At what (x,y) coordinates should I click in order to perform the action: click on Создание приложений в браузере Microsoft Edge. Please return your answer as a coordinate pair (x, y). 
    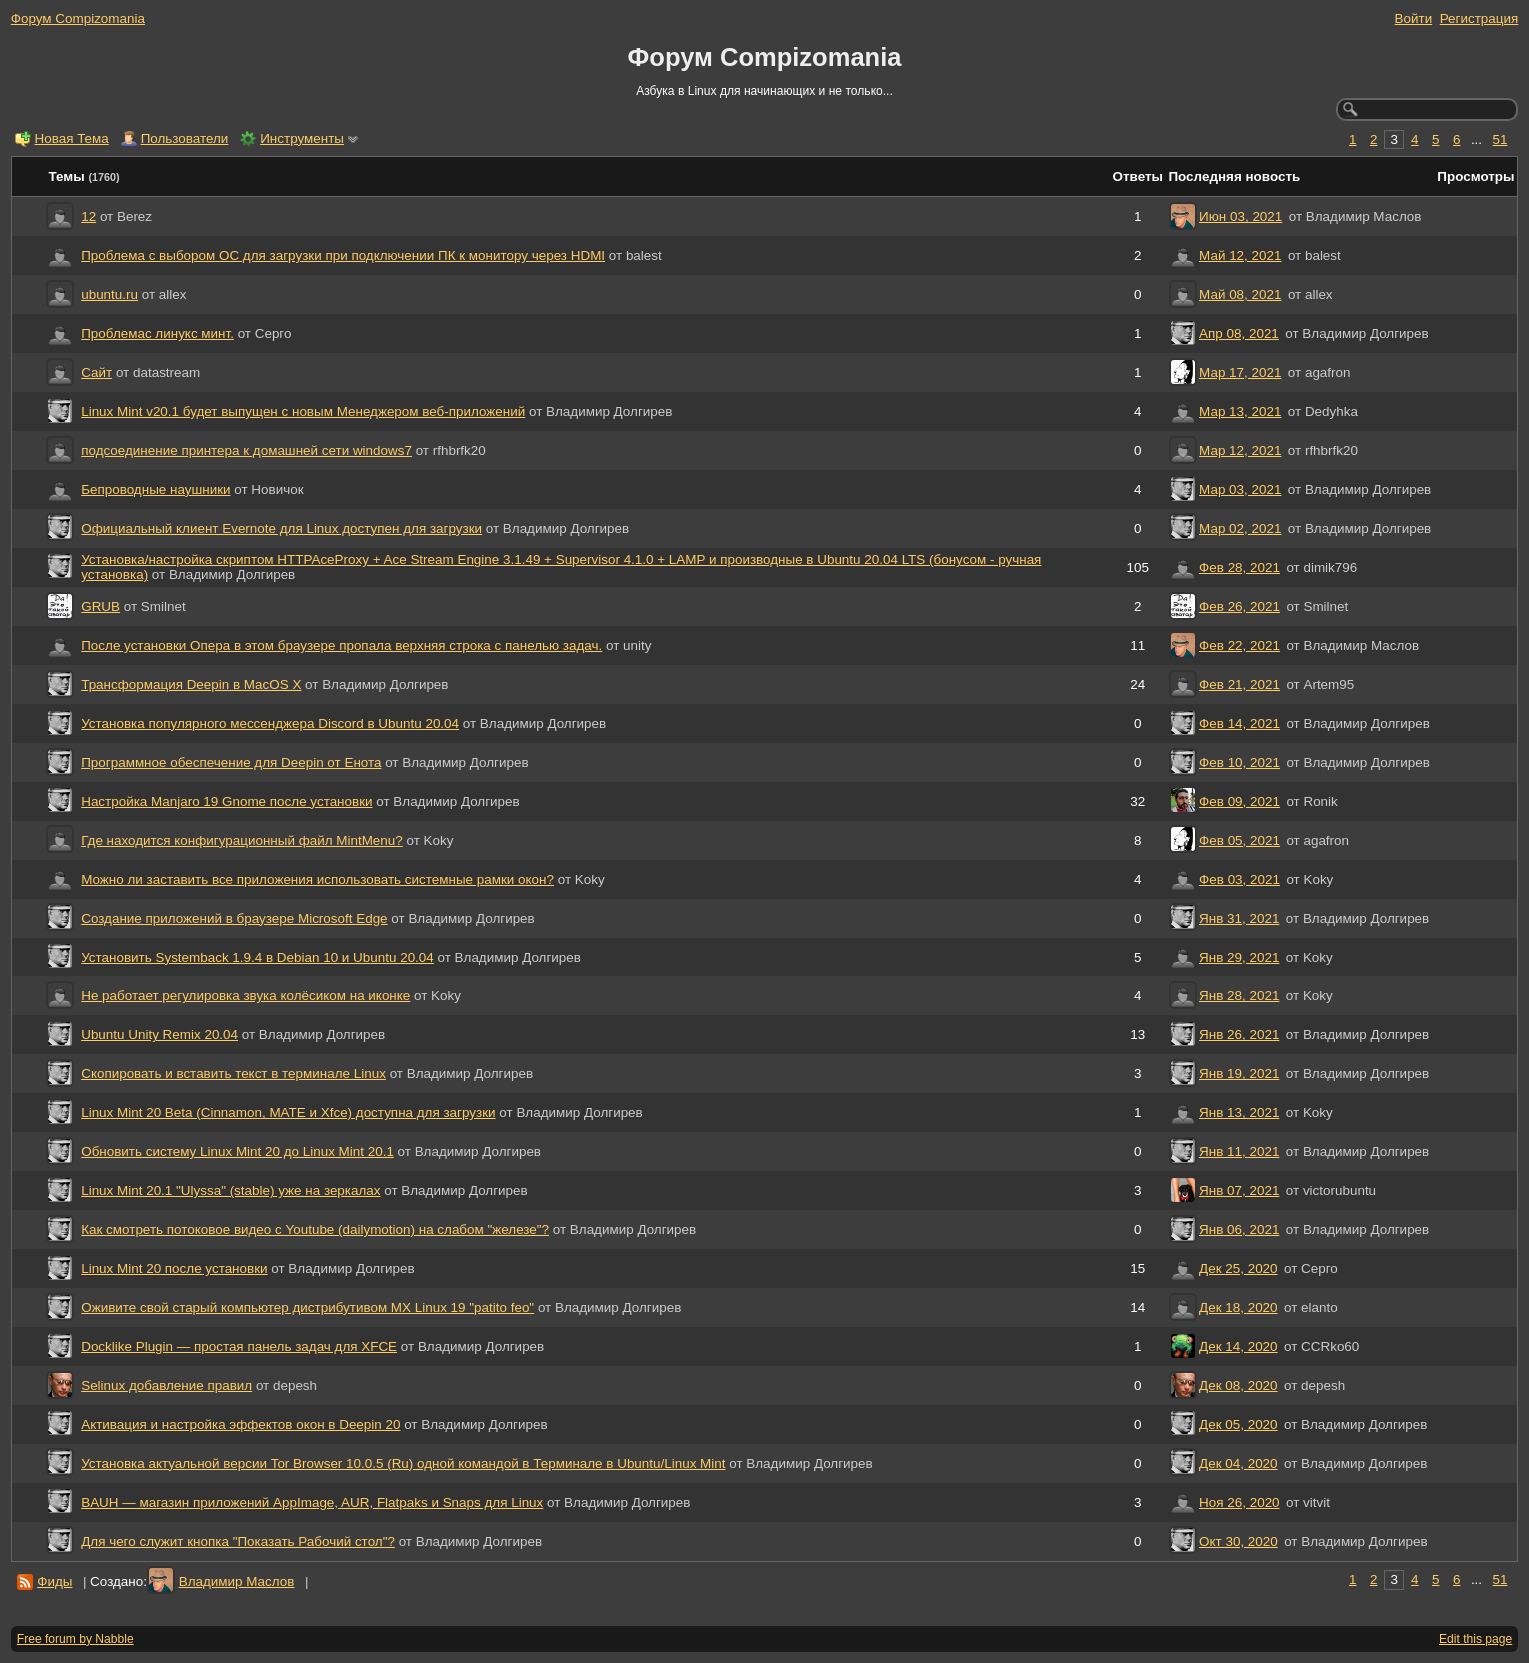
    Looking at the image, I should click on (234, 918).